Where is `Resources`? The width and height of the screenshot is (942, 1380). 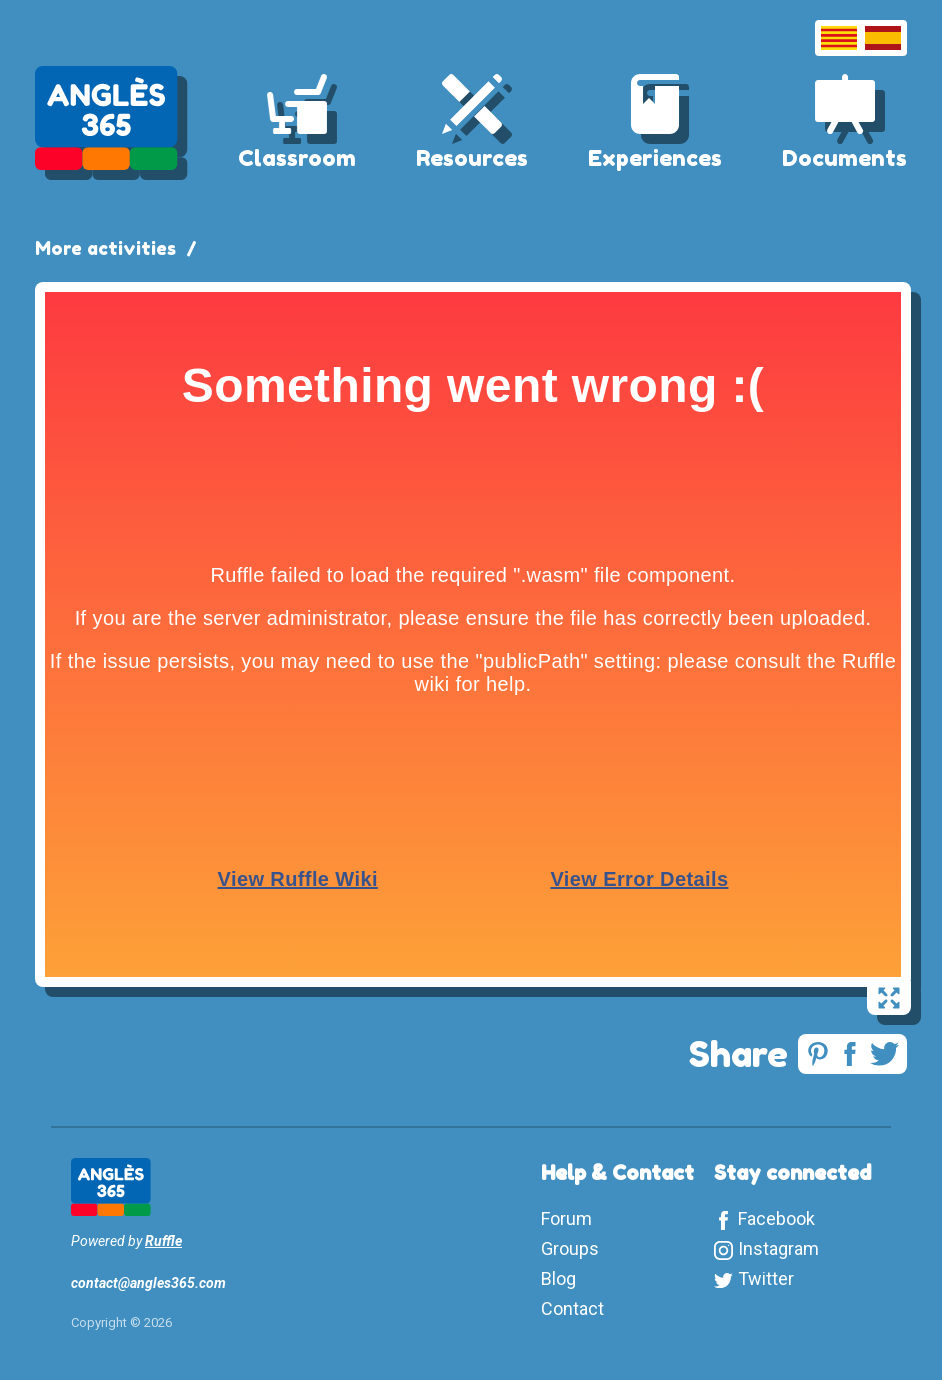 Resources is located at coordinates (472, 158).